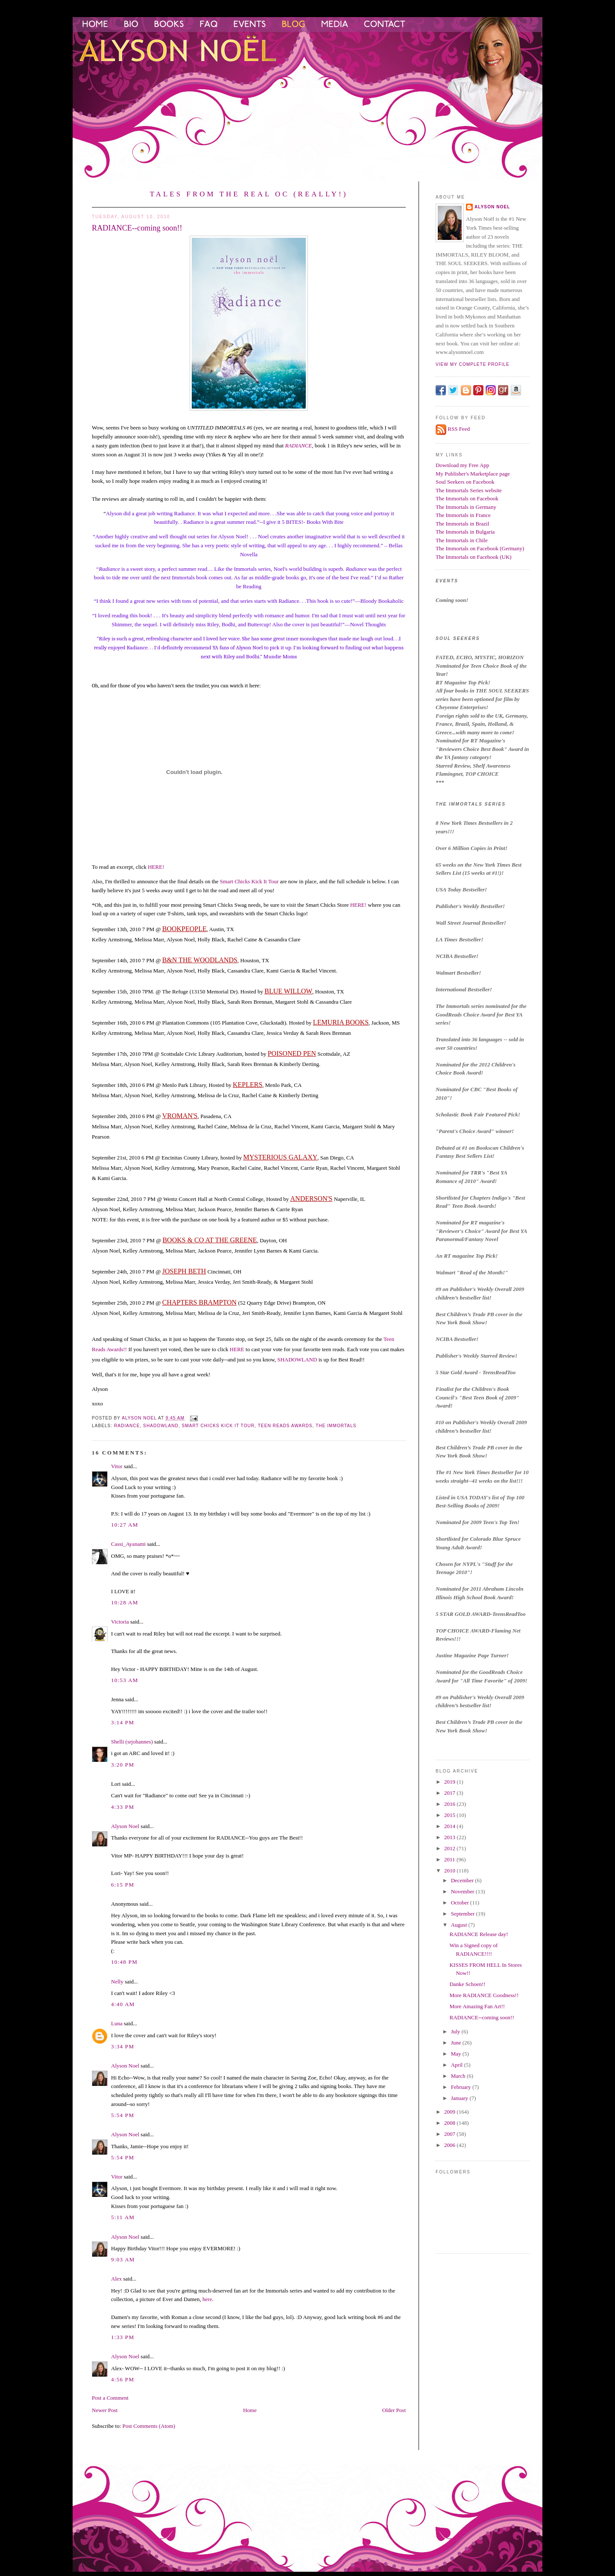 This screenshot has width=615, height=2576. I want to click on March, so click(459, 2076).